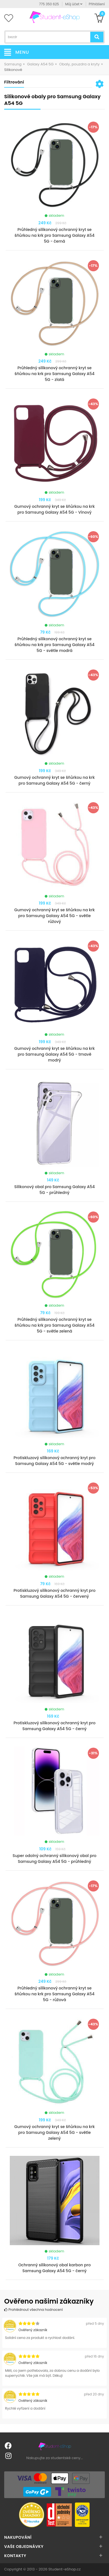  Describe the element at coordinates (54, 509) in the screenshot. I see `Gumový ochranný kryt se šňůrkou na krk pro Samsung Galaxy A54 5G - Vínový` at that location.